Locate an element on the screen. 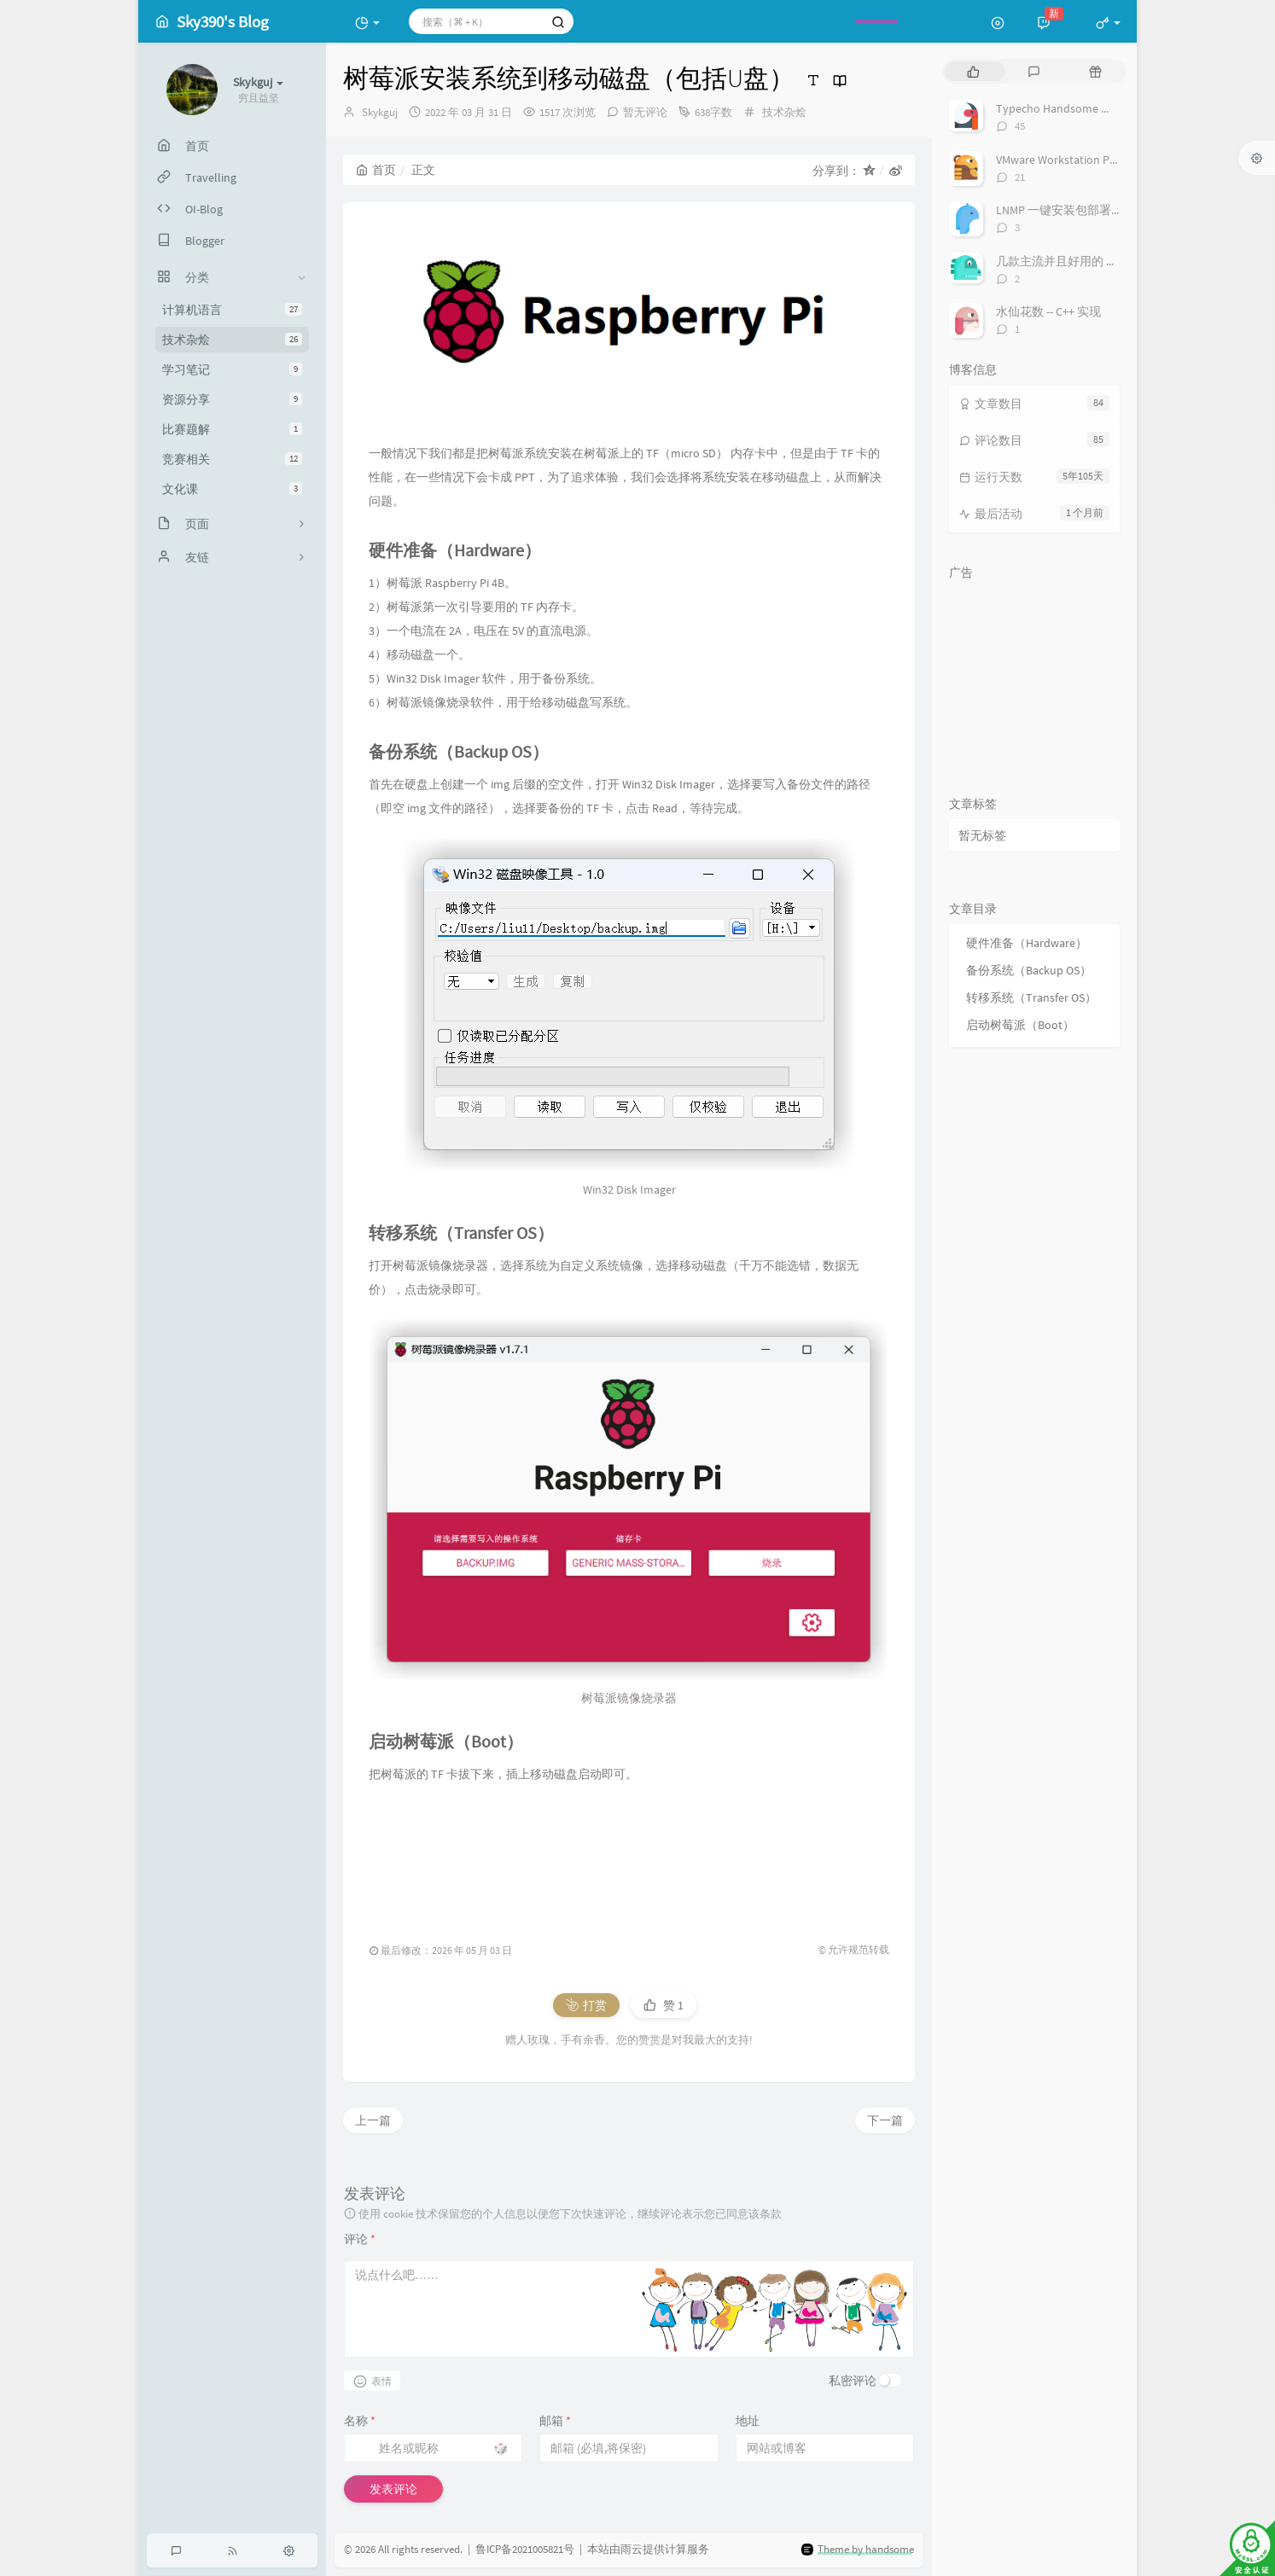  LNMP 一键安装包部署 Django 项目 is located at coordinates (1086, 210).